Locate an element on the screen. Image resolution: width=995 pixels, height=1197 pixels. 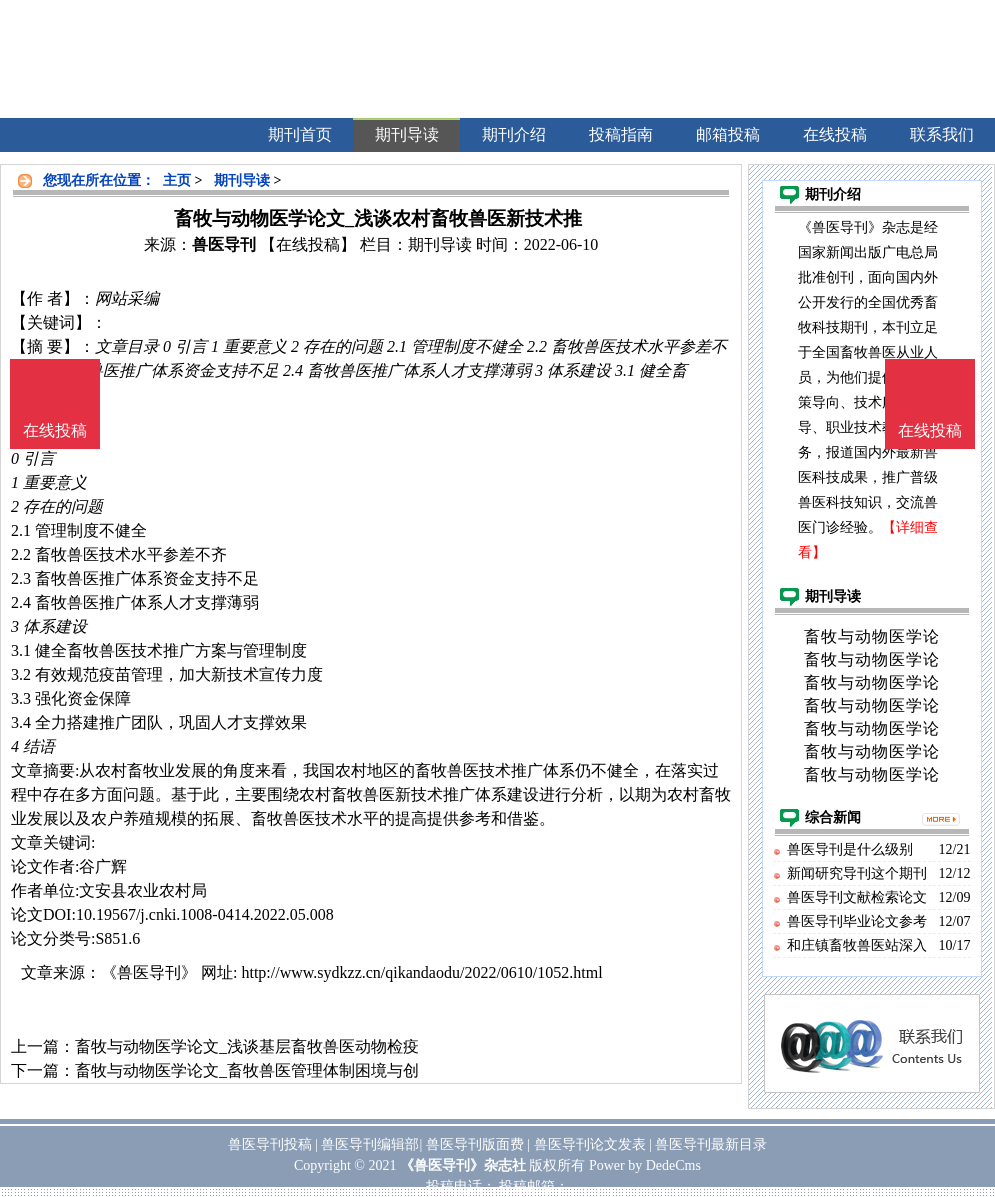
【在线投稿】 is located at coordinates (308, 244).